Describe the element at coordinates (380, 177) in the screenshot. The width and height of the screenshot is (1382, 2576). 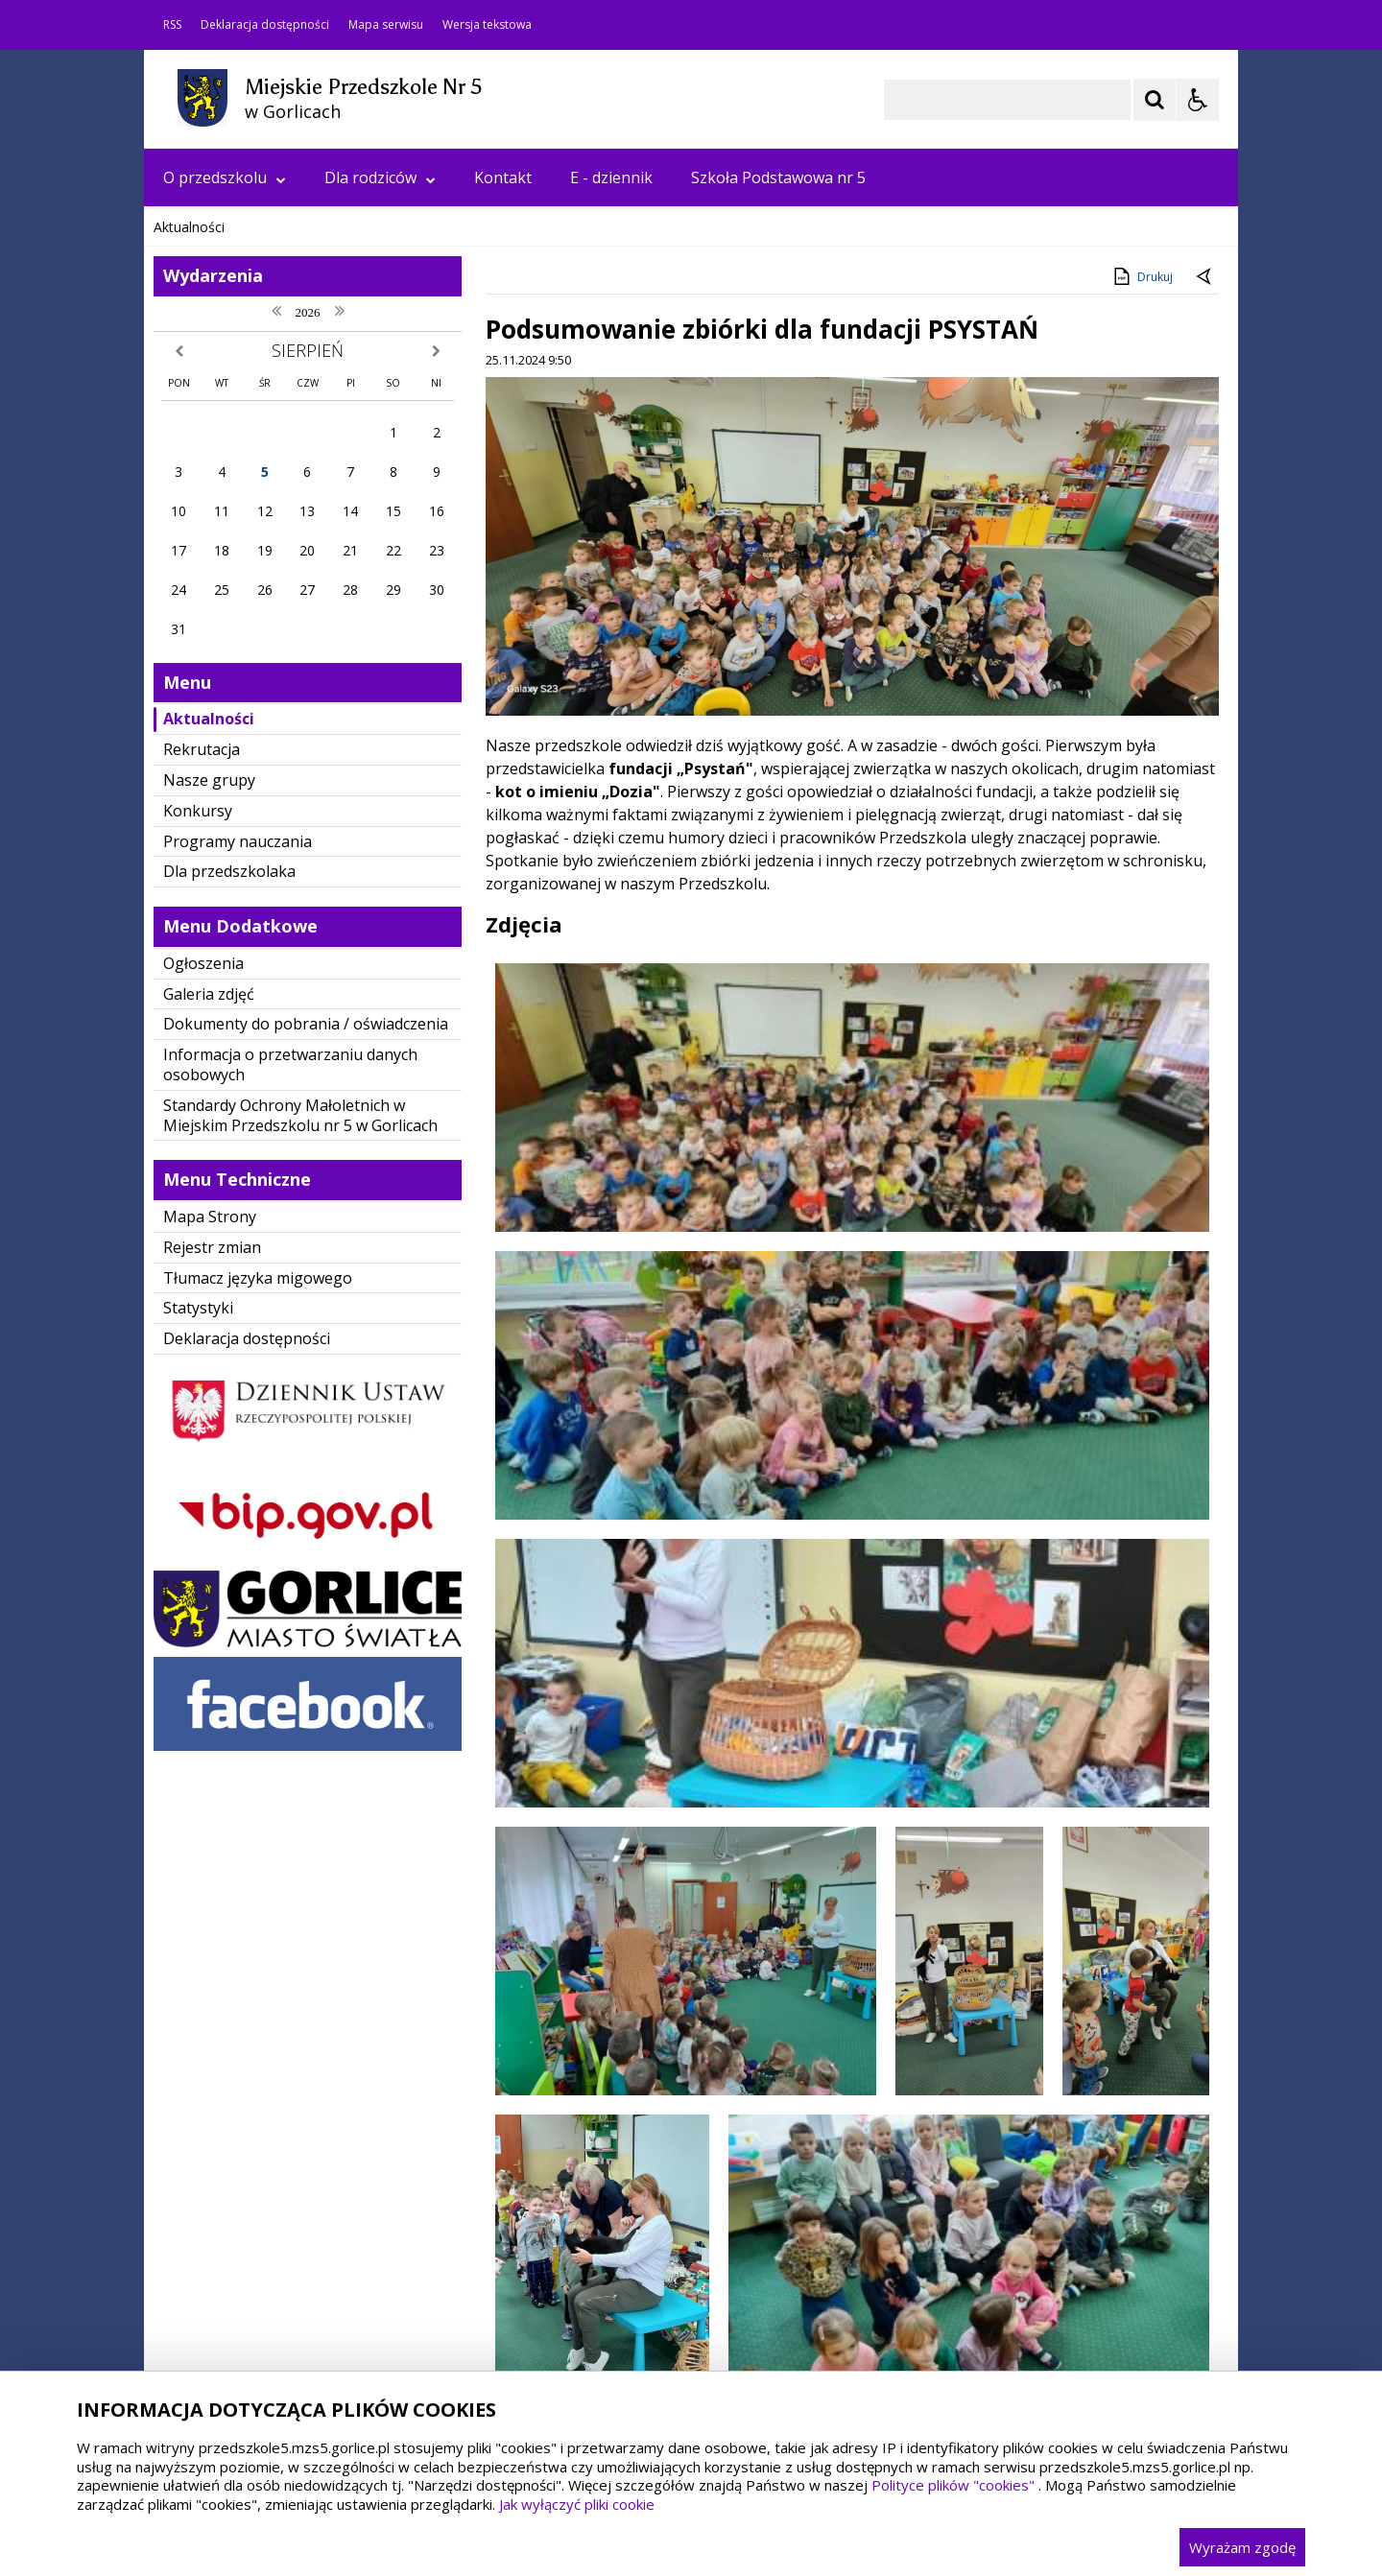
I see `Dla rodziców` at that location.